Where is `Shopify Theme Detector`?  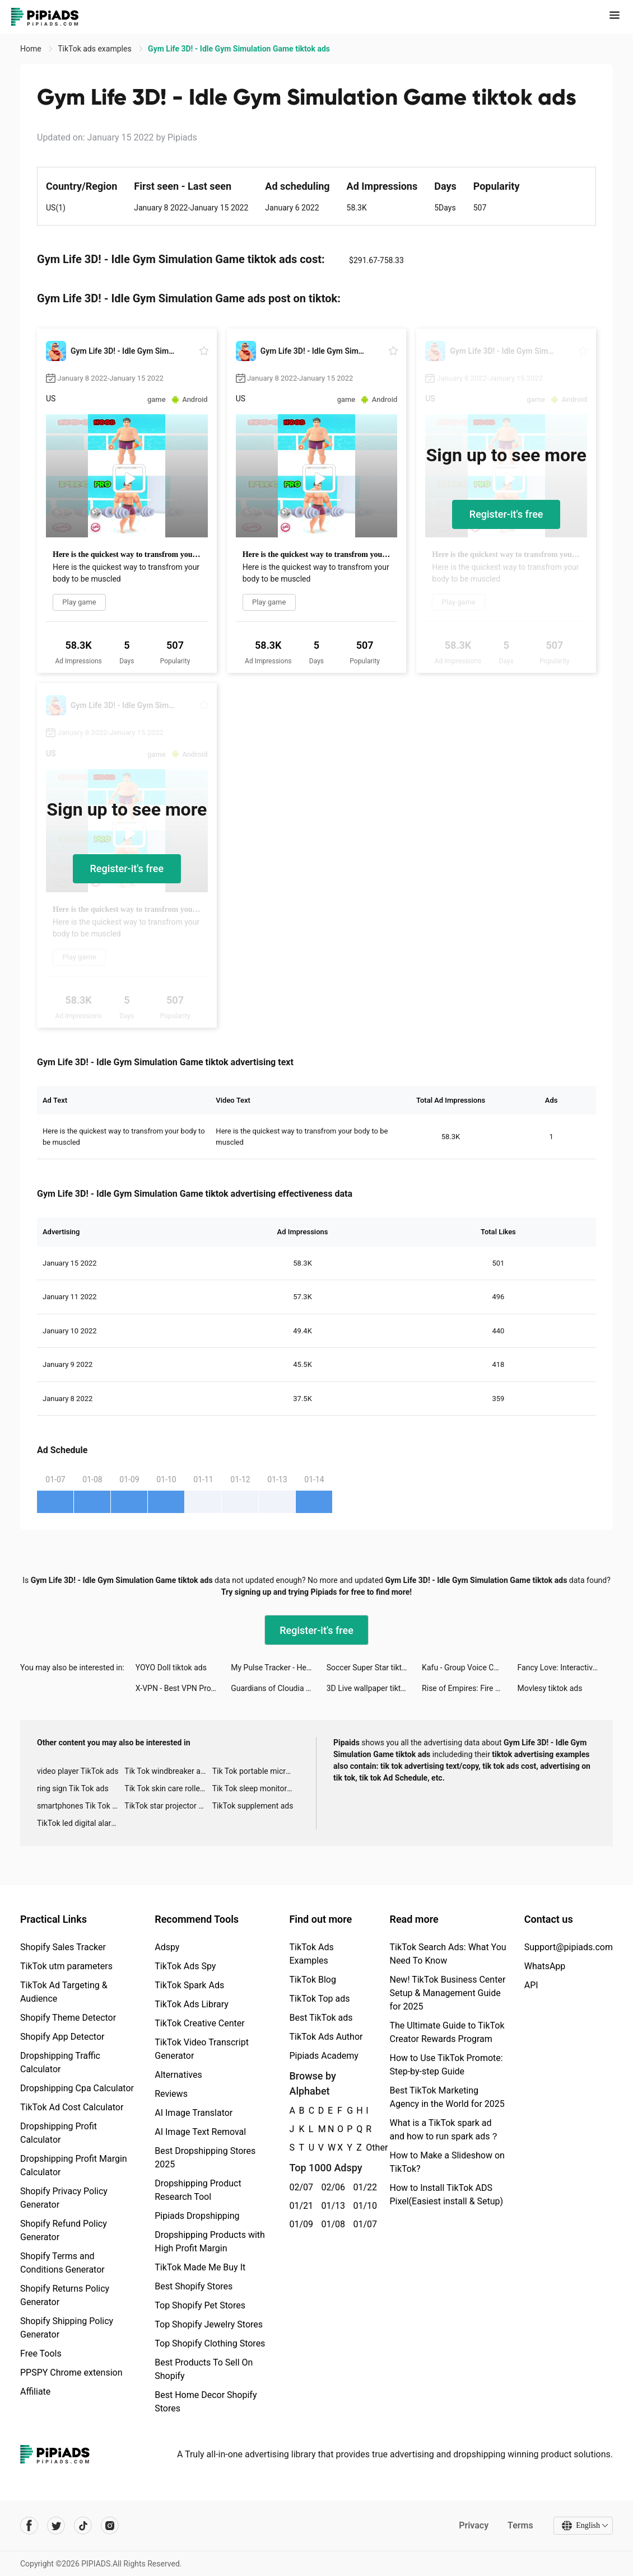 Shopify Theme Detector is located at coordinates (68, 2017).